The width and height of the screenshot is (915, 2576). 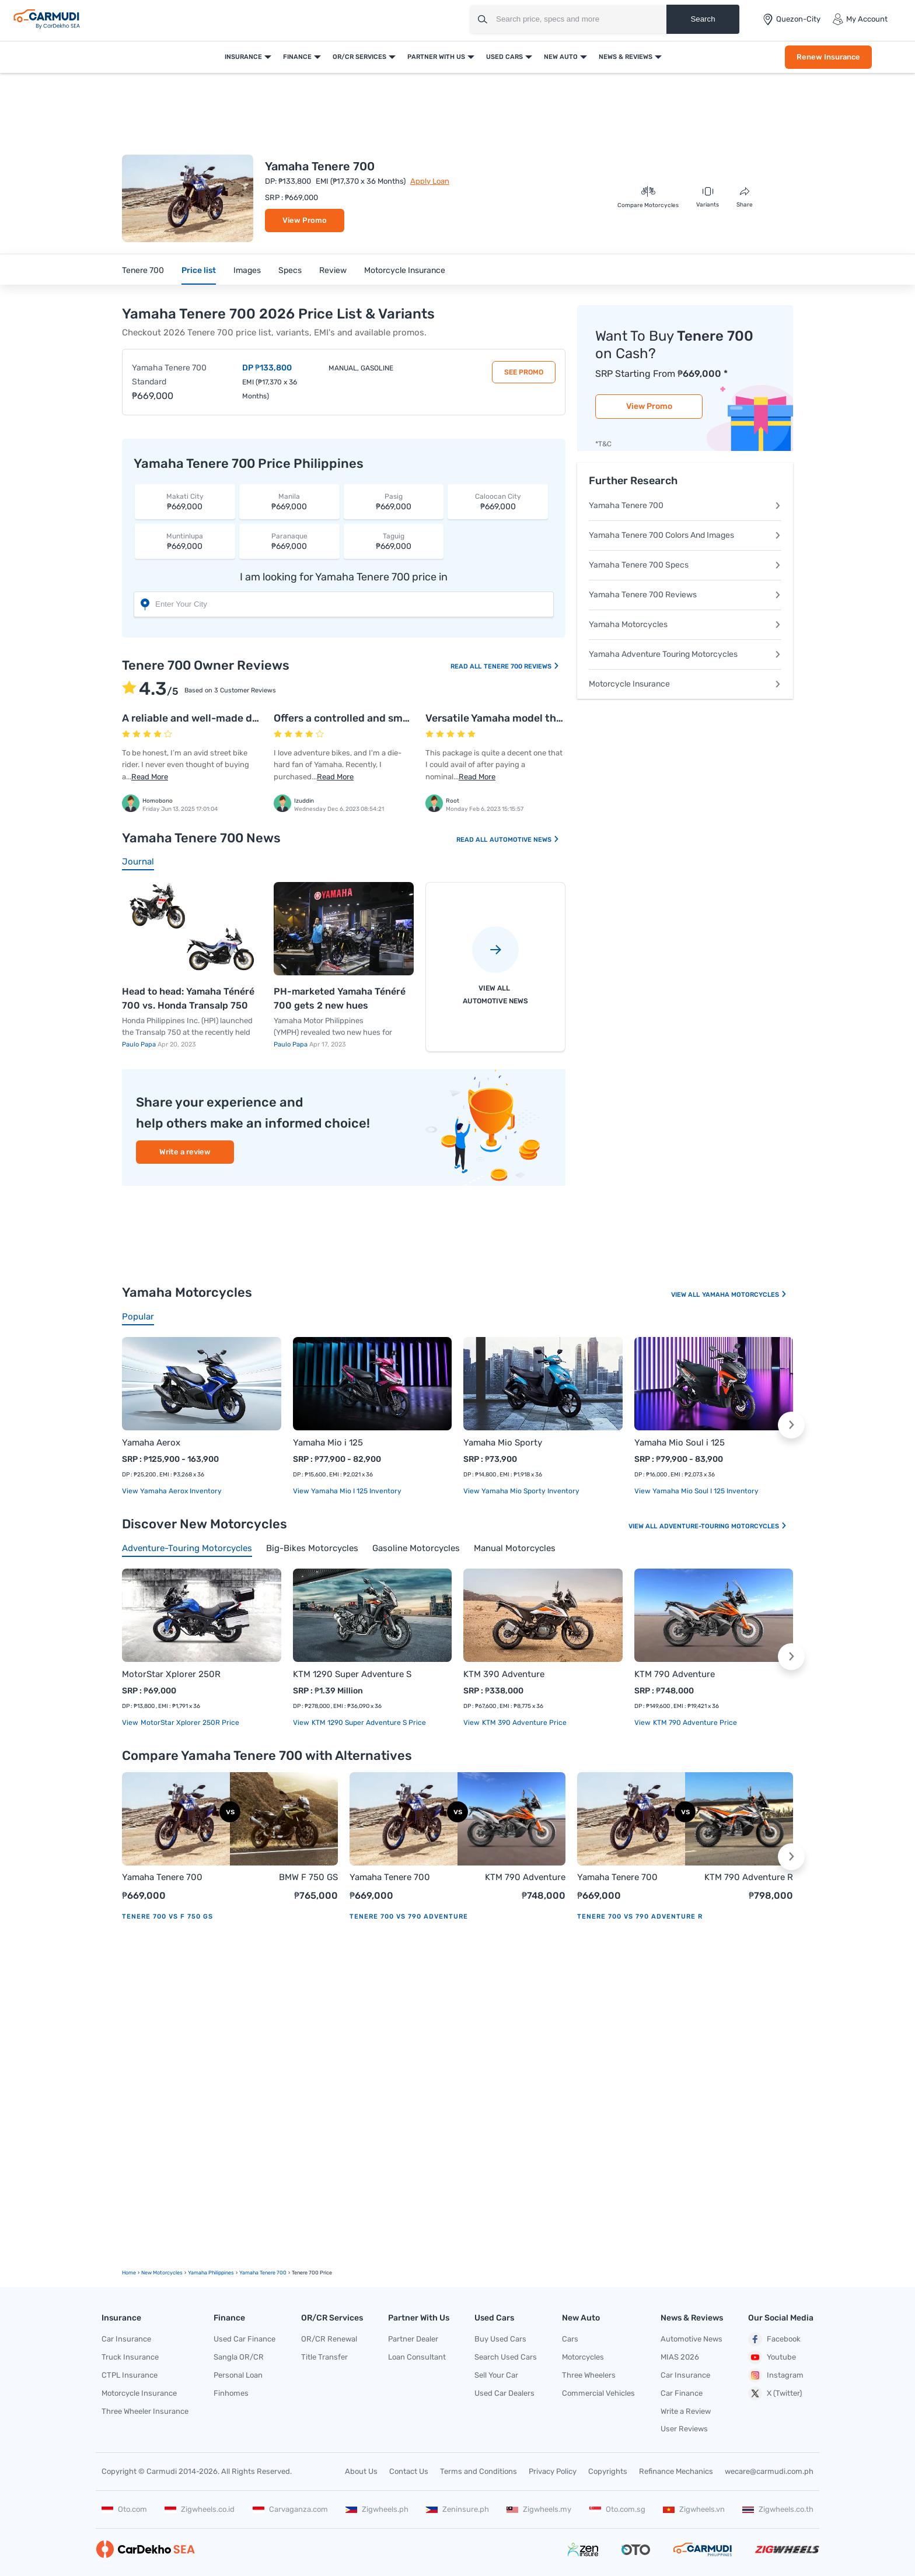 What do you see at coordinates (376, 2509) in the screenshot?
I see `Zigwheels.ph` at bounding box center [376, 2509].